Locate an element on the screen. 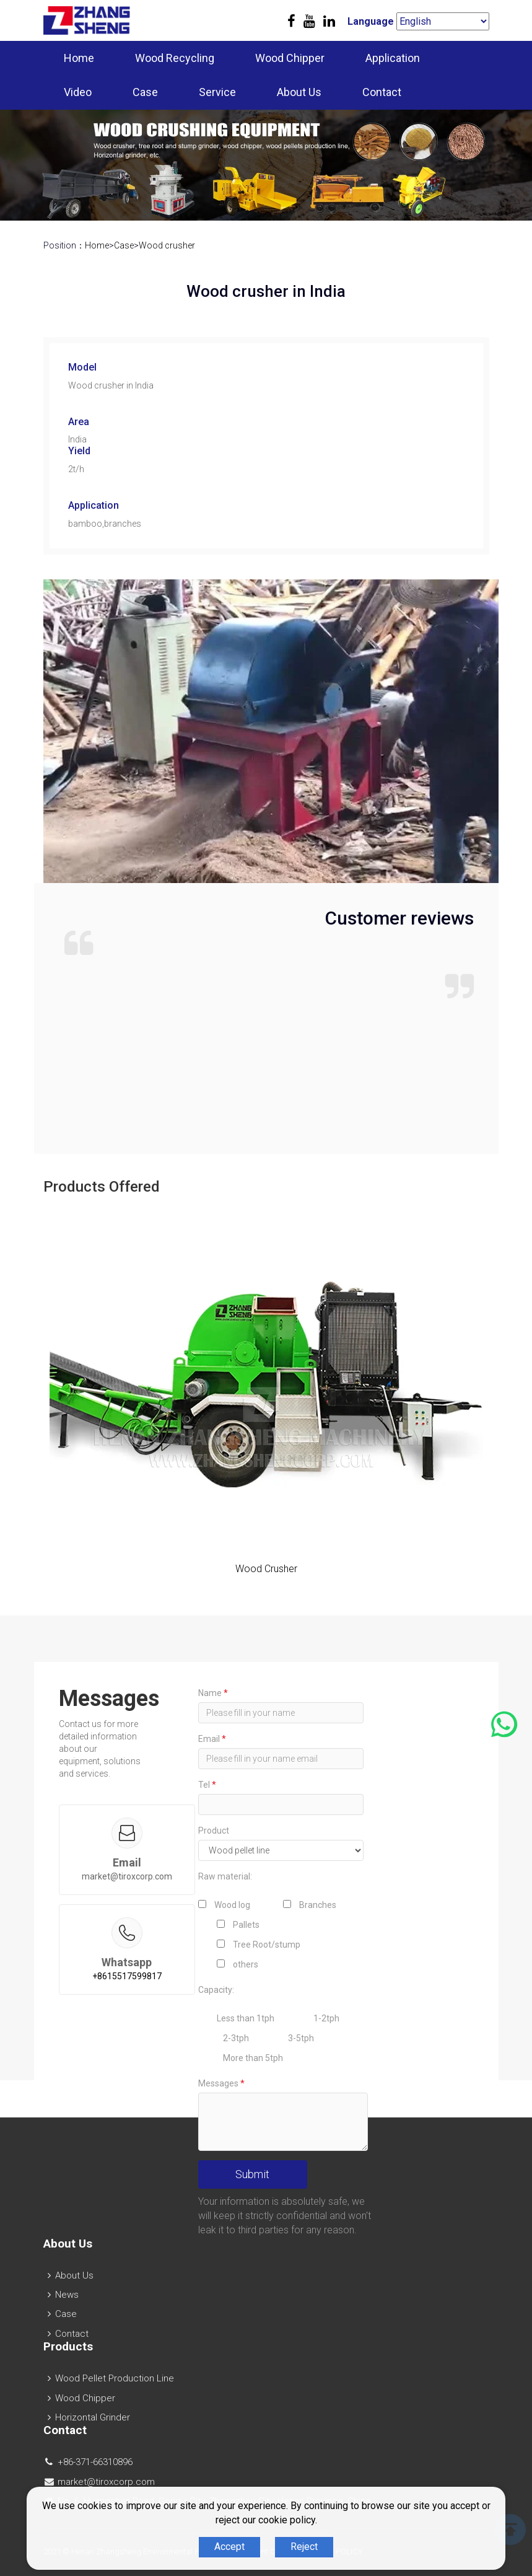 This screenshot has width=532, height=2576. News is located at coordinates (67, 2294).